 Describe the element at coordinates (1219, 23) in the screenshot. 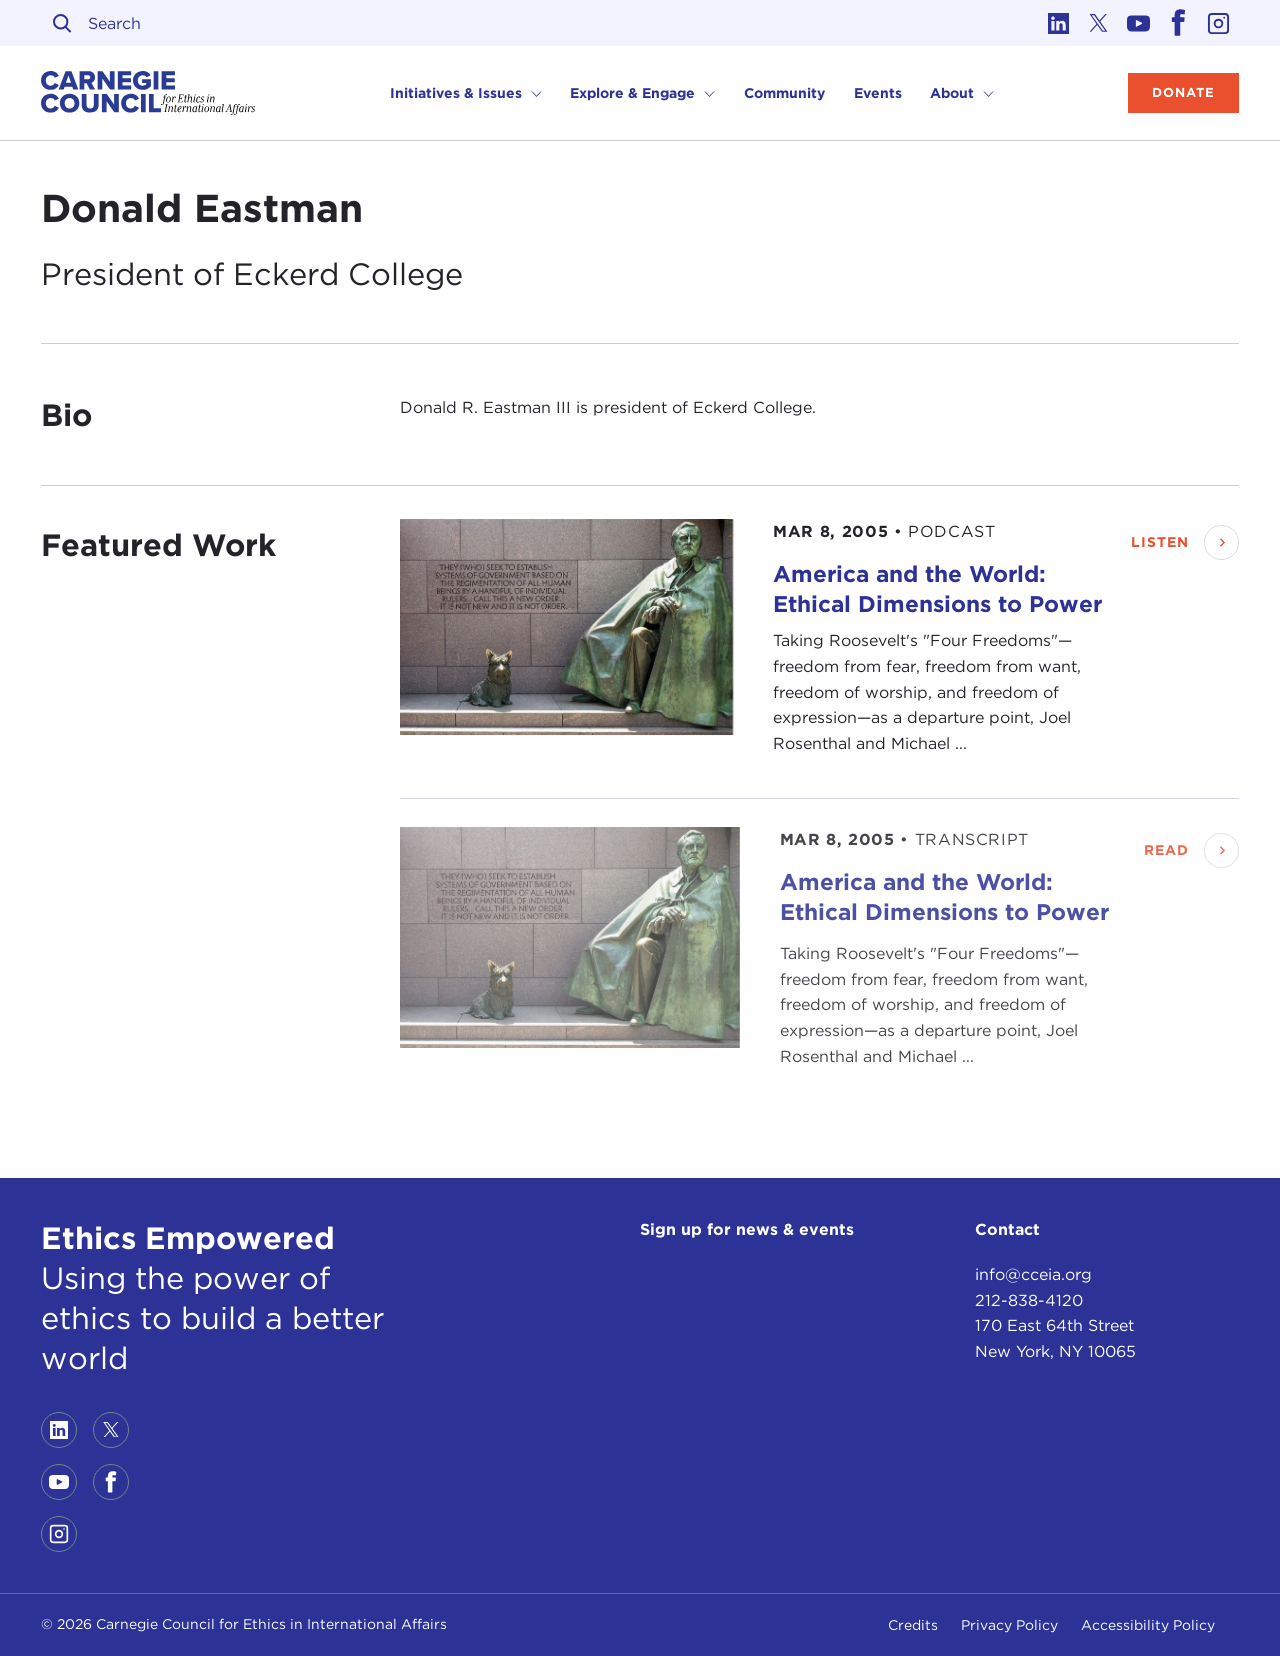

I see `[Link to instagram]` at that location.